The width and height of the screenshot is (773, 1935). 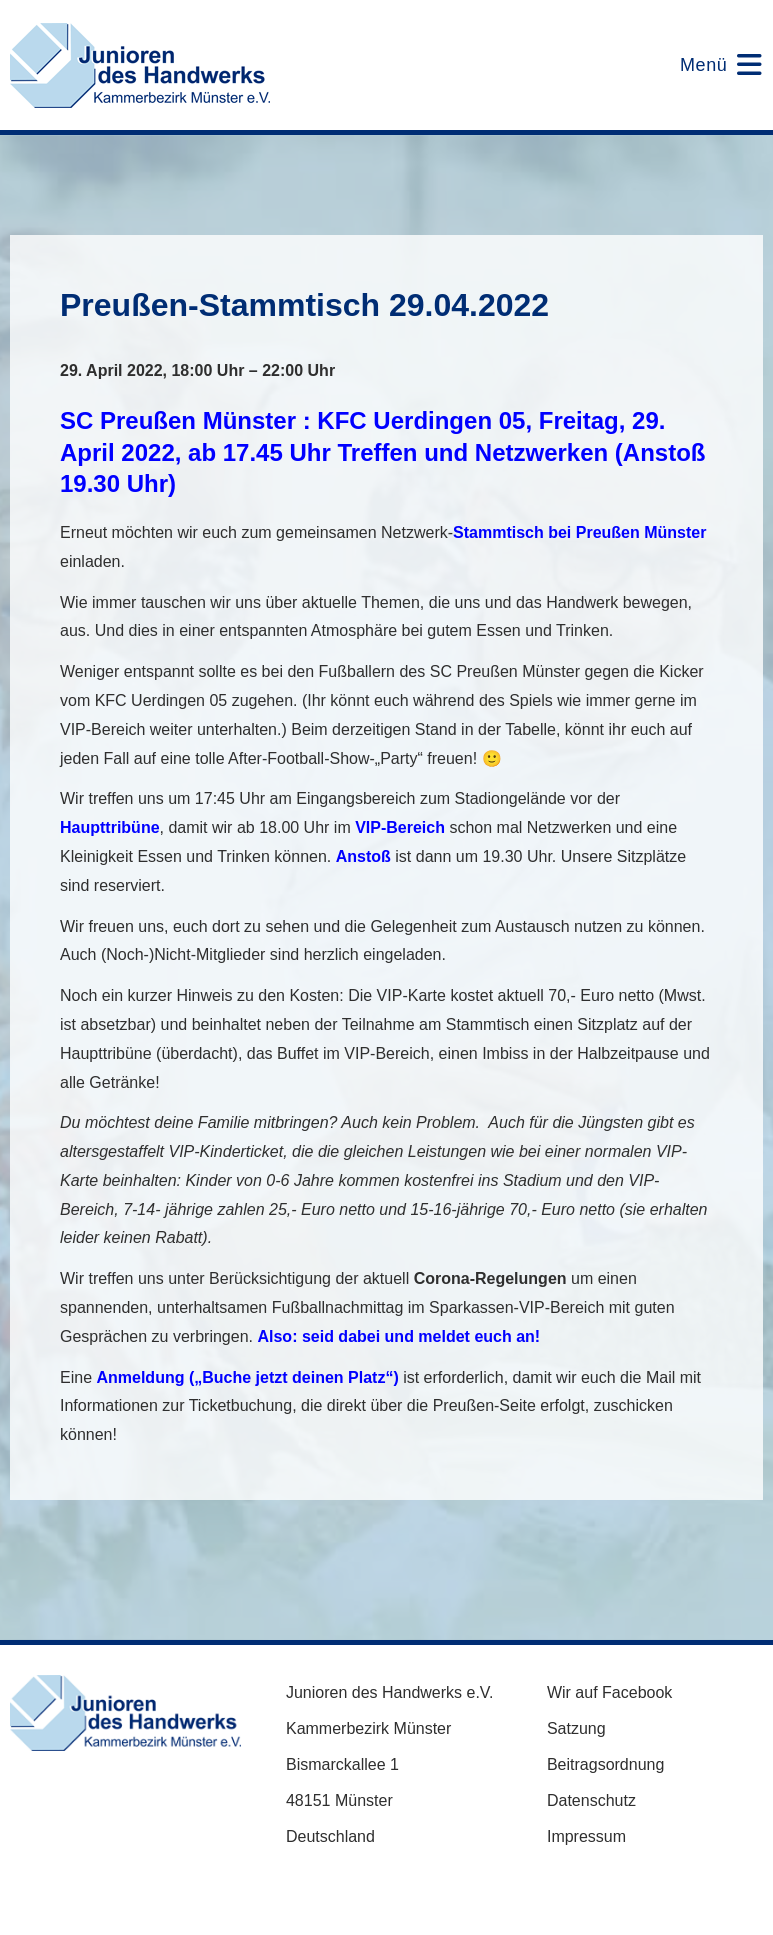 What do you see at coordinates (708, 65) in the screenshot?
I see `[Mobiles Menü]` at bounding box center [708, 65].